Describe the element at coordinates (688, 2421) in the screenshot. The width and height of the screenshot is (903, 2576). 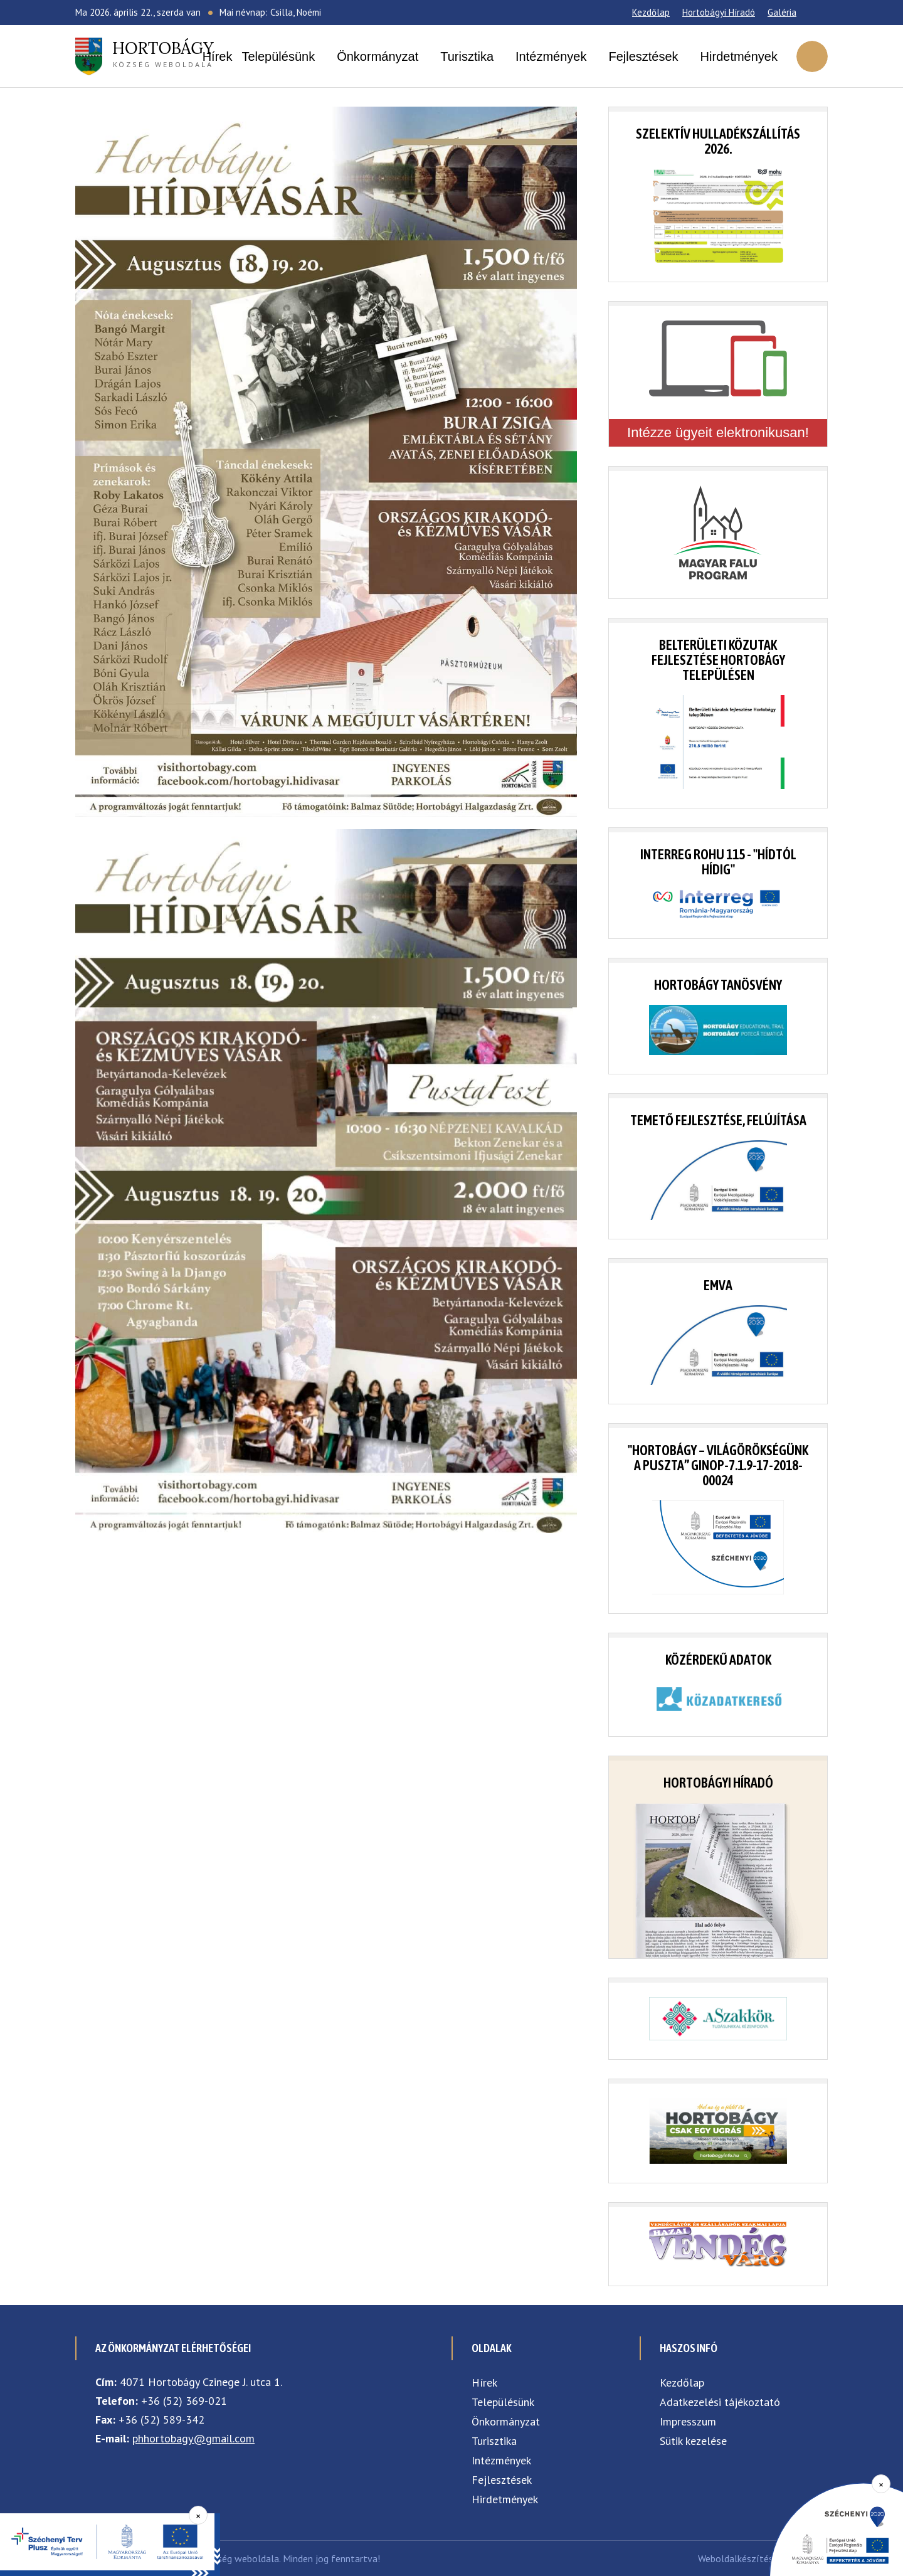
I see `Impresszum` at that location.